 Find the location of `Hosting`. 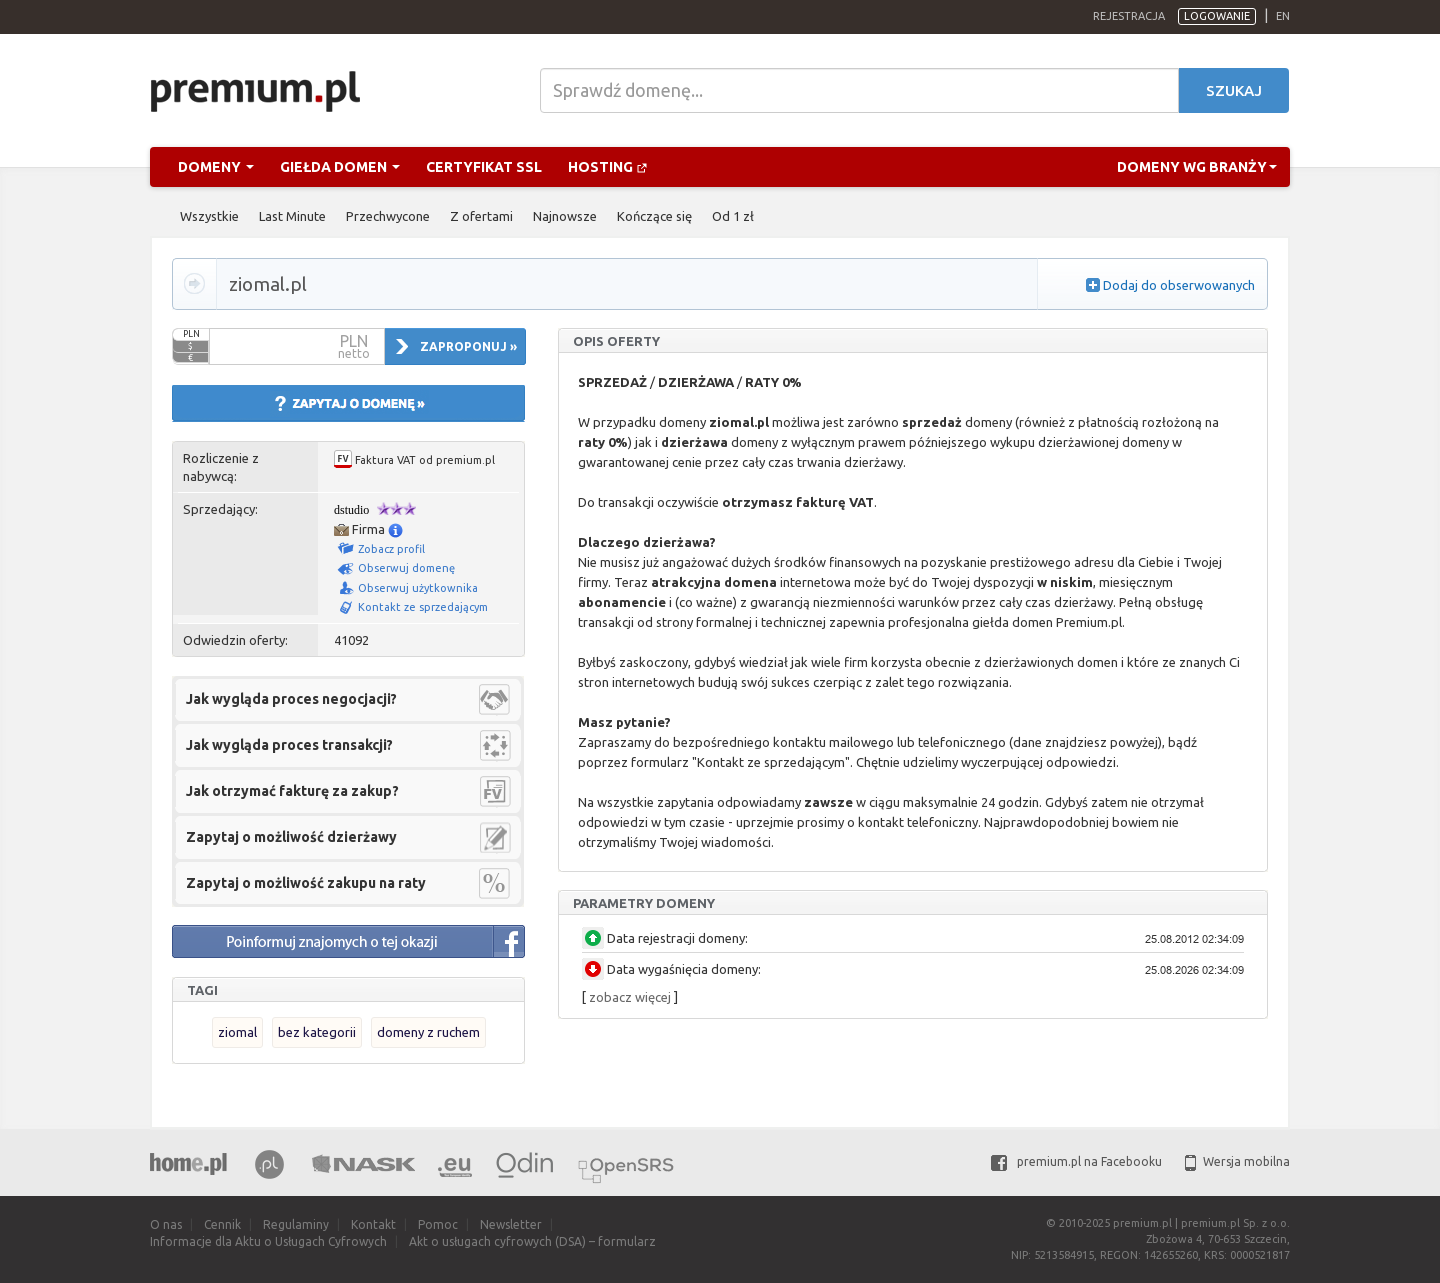

Hosting is located at coordinates (608, 167).